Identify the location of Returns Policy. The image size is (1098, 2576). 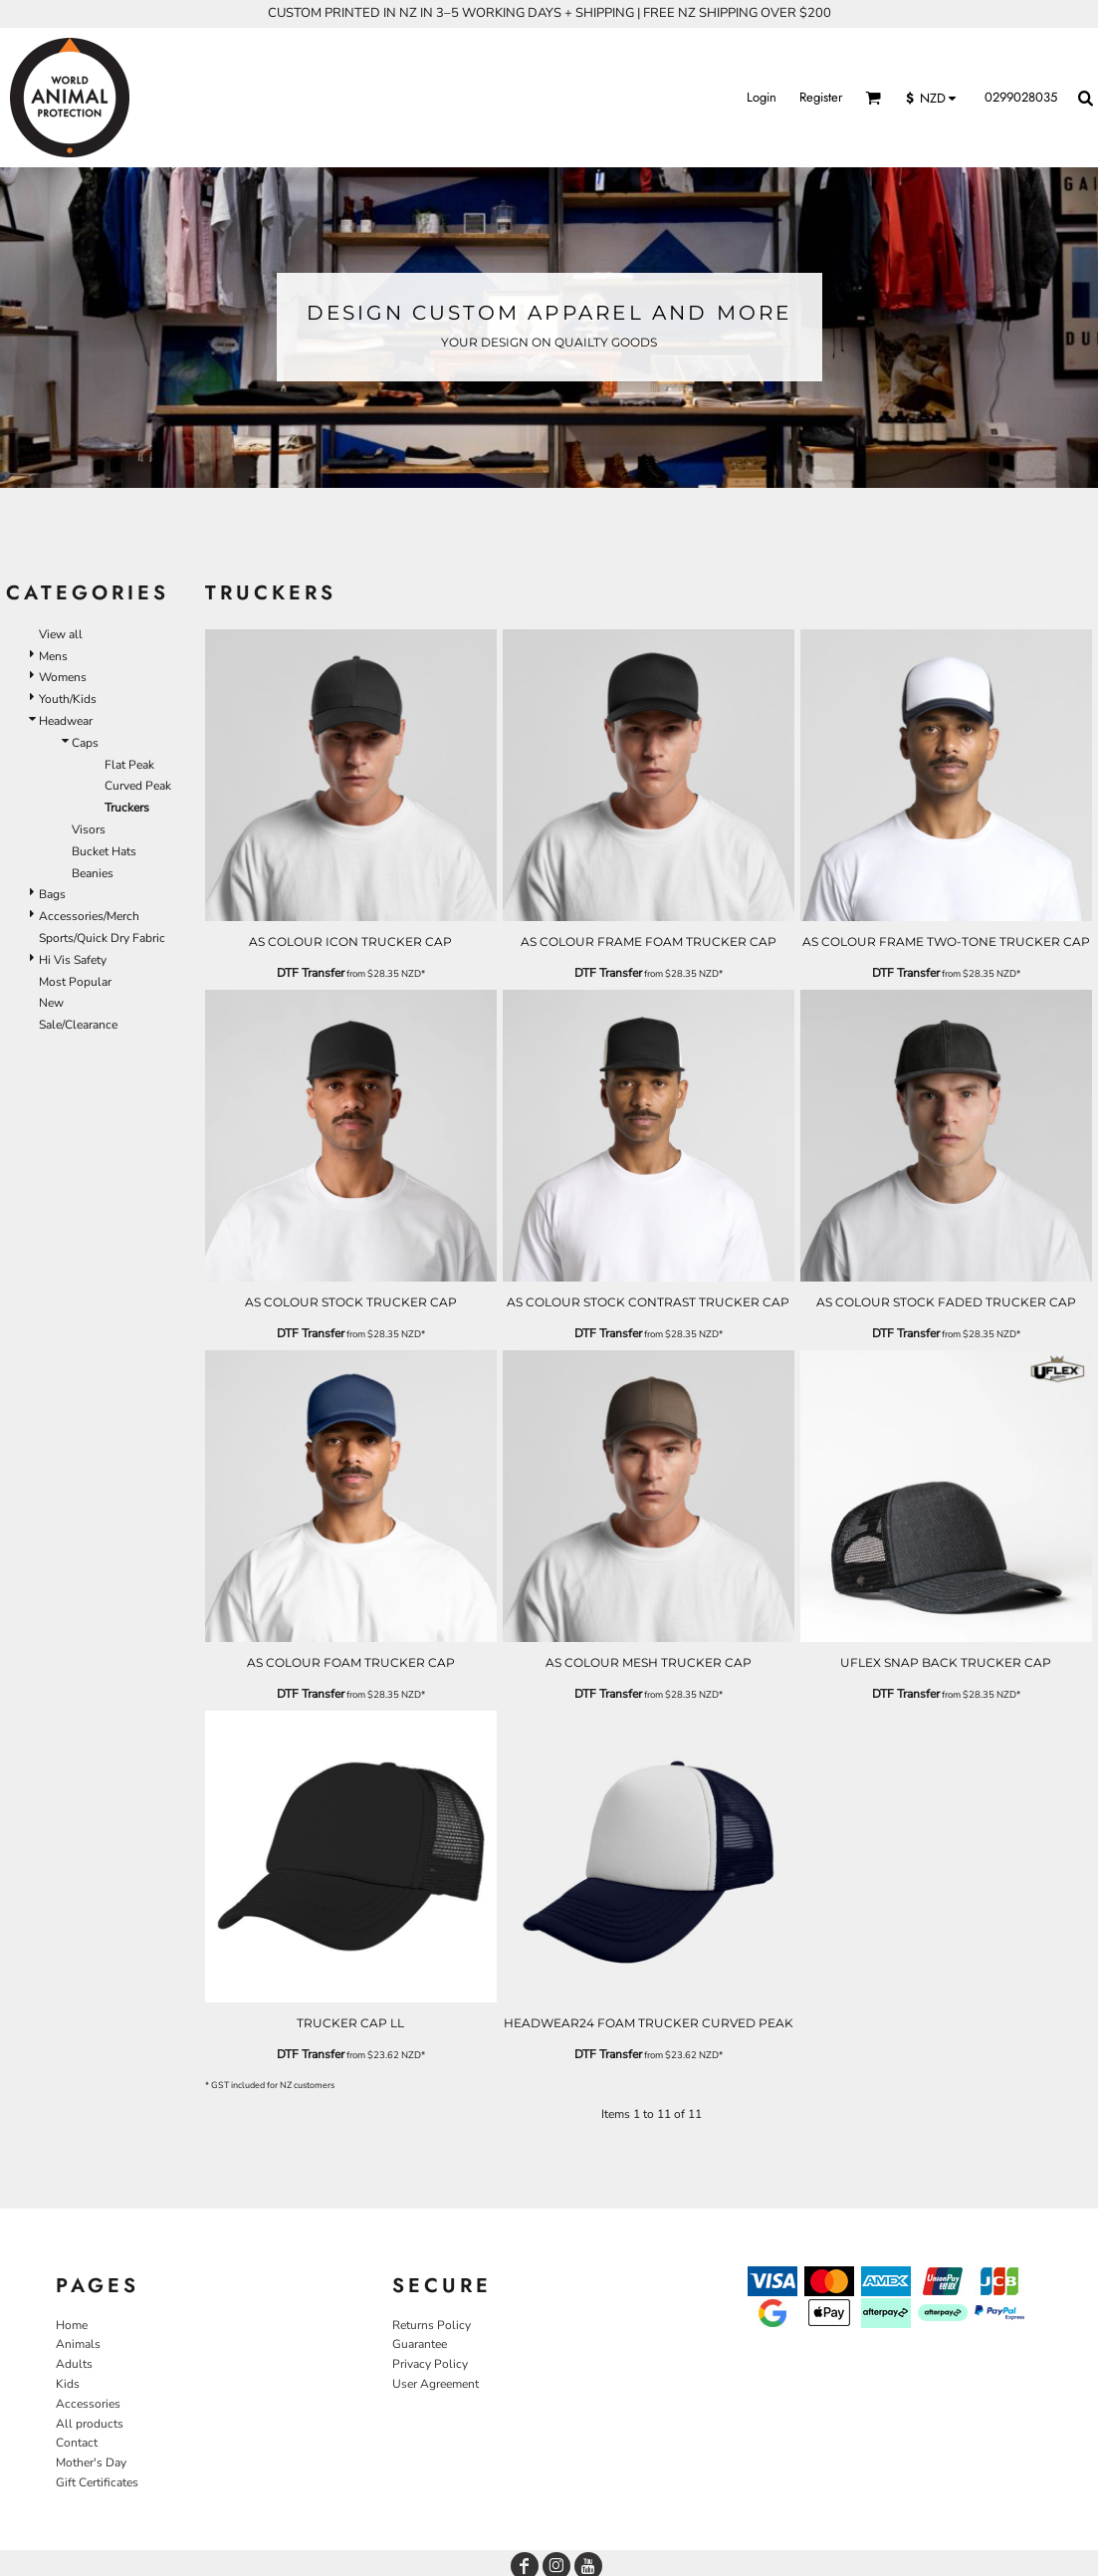
(431, 2325).